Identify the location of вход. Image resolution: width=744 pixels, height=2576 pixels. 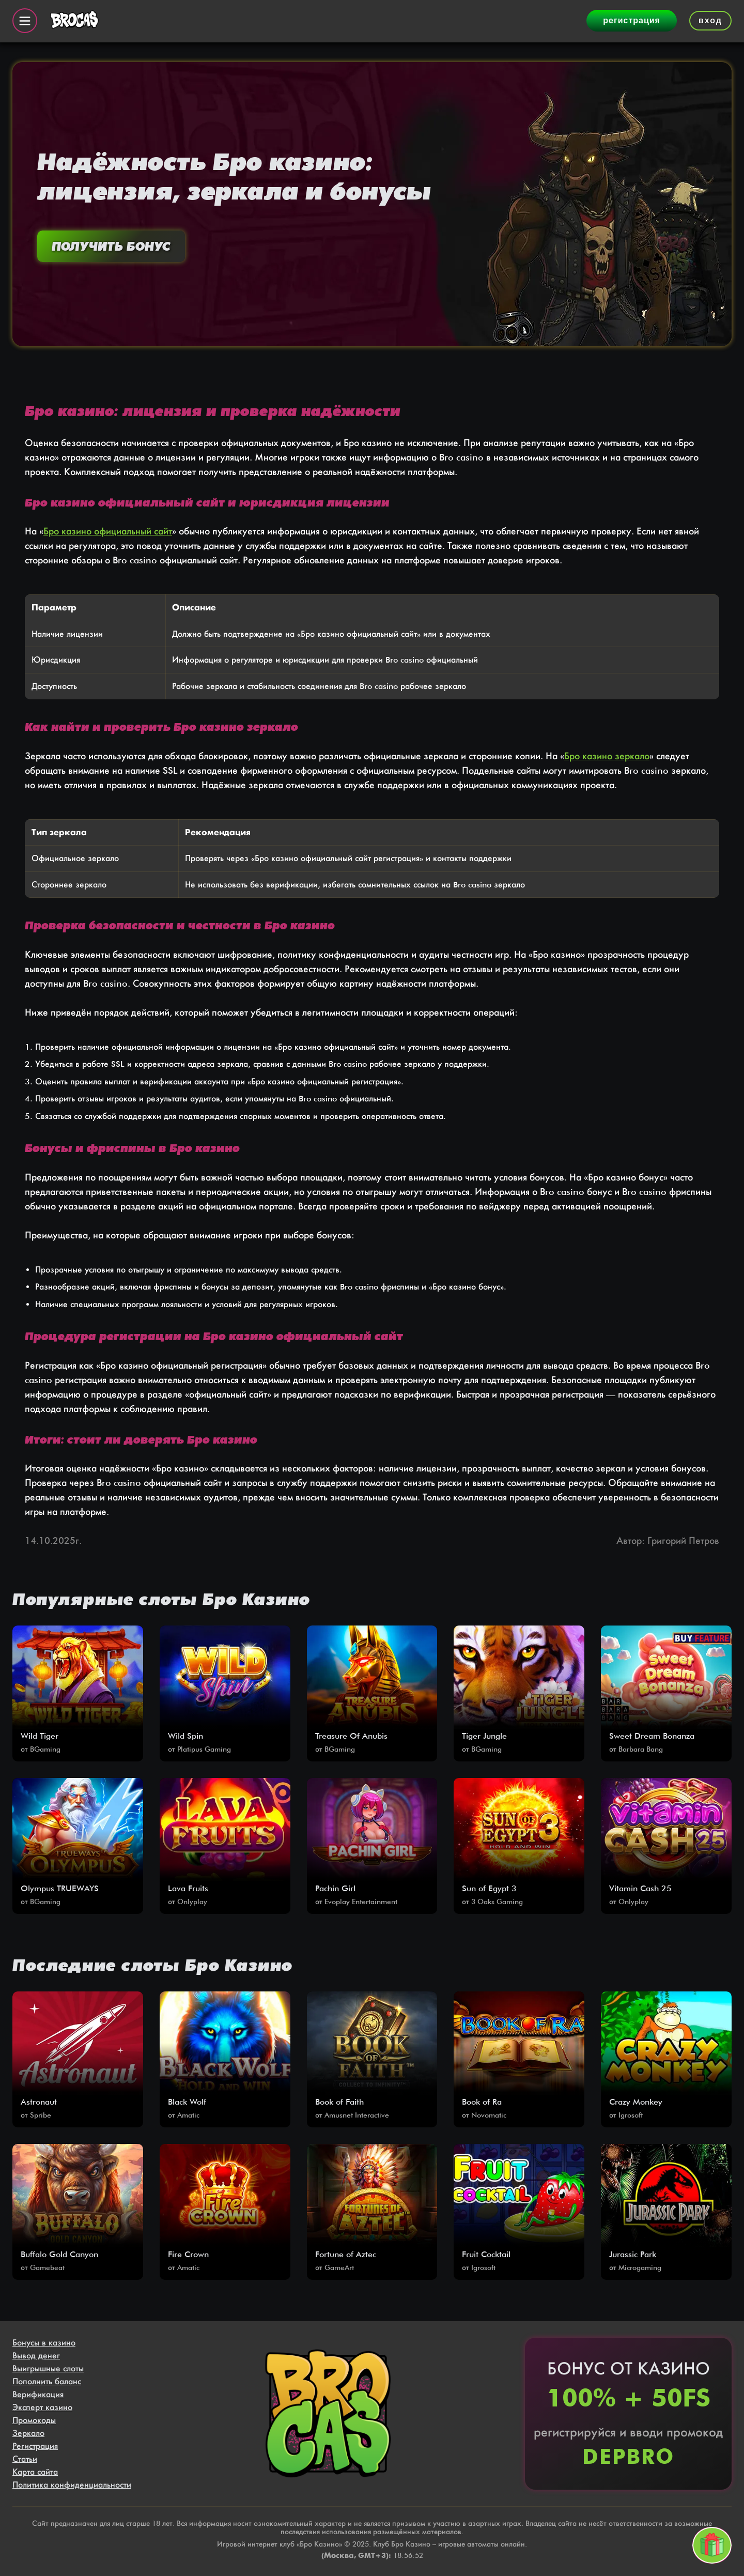
(710, 20).